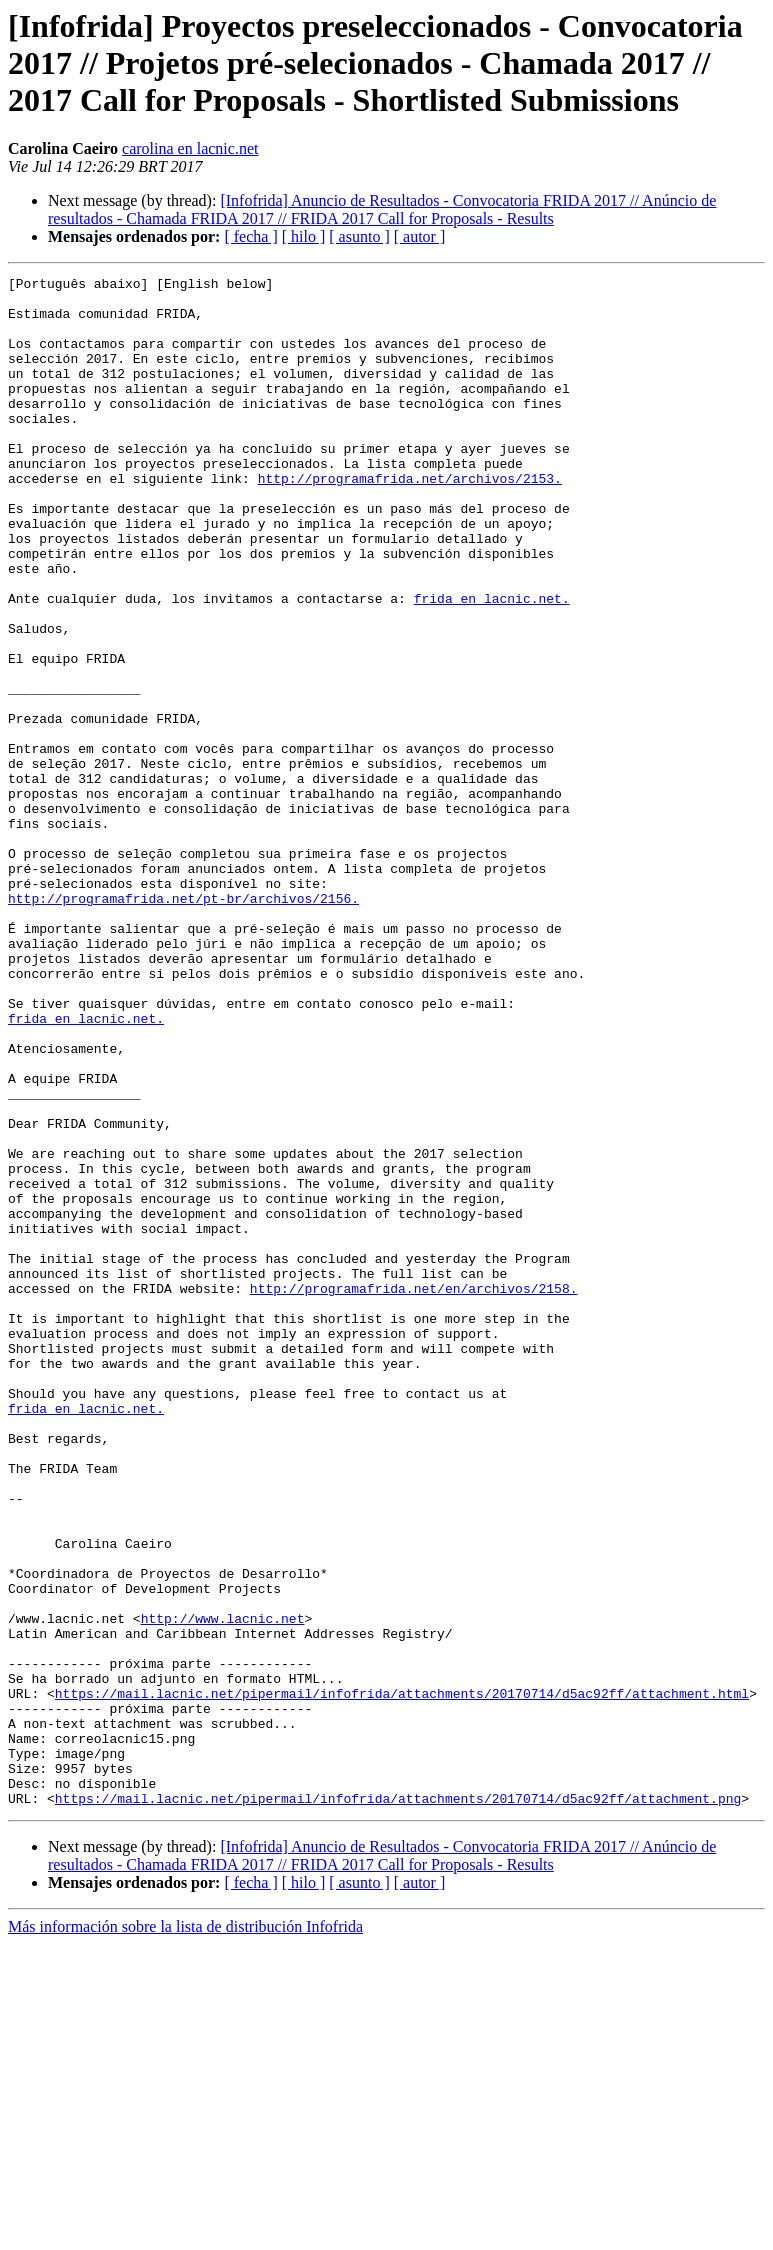 The width and height of the screenshot is (773, 2250). I want to click on [ asunto ], so click(359, 236).